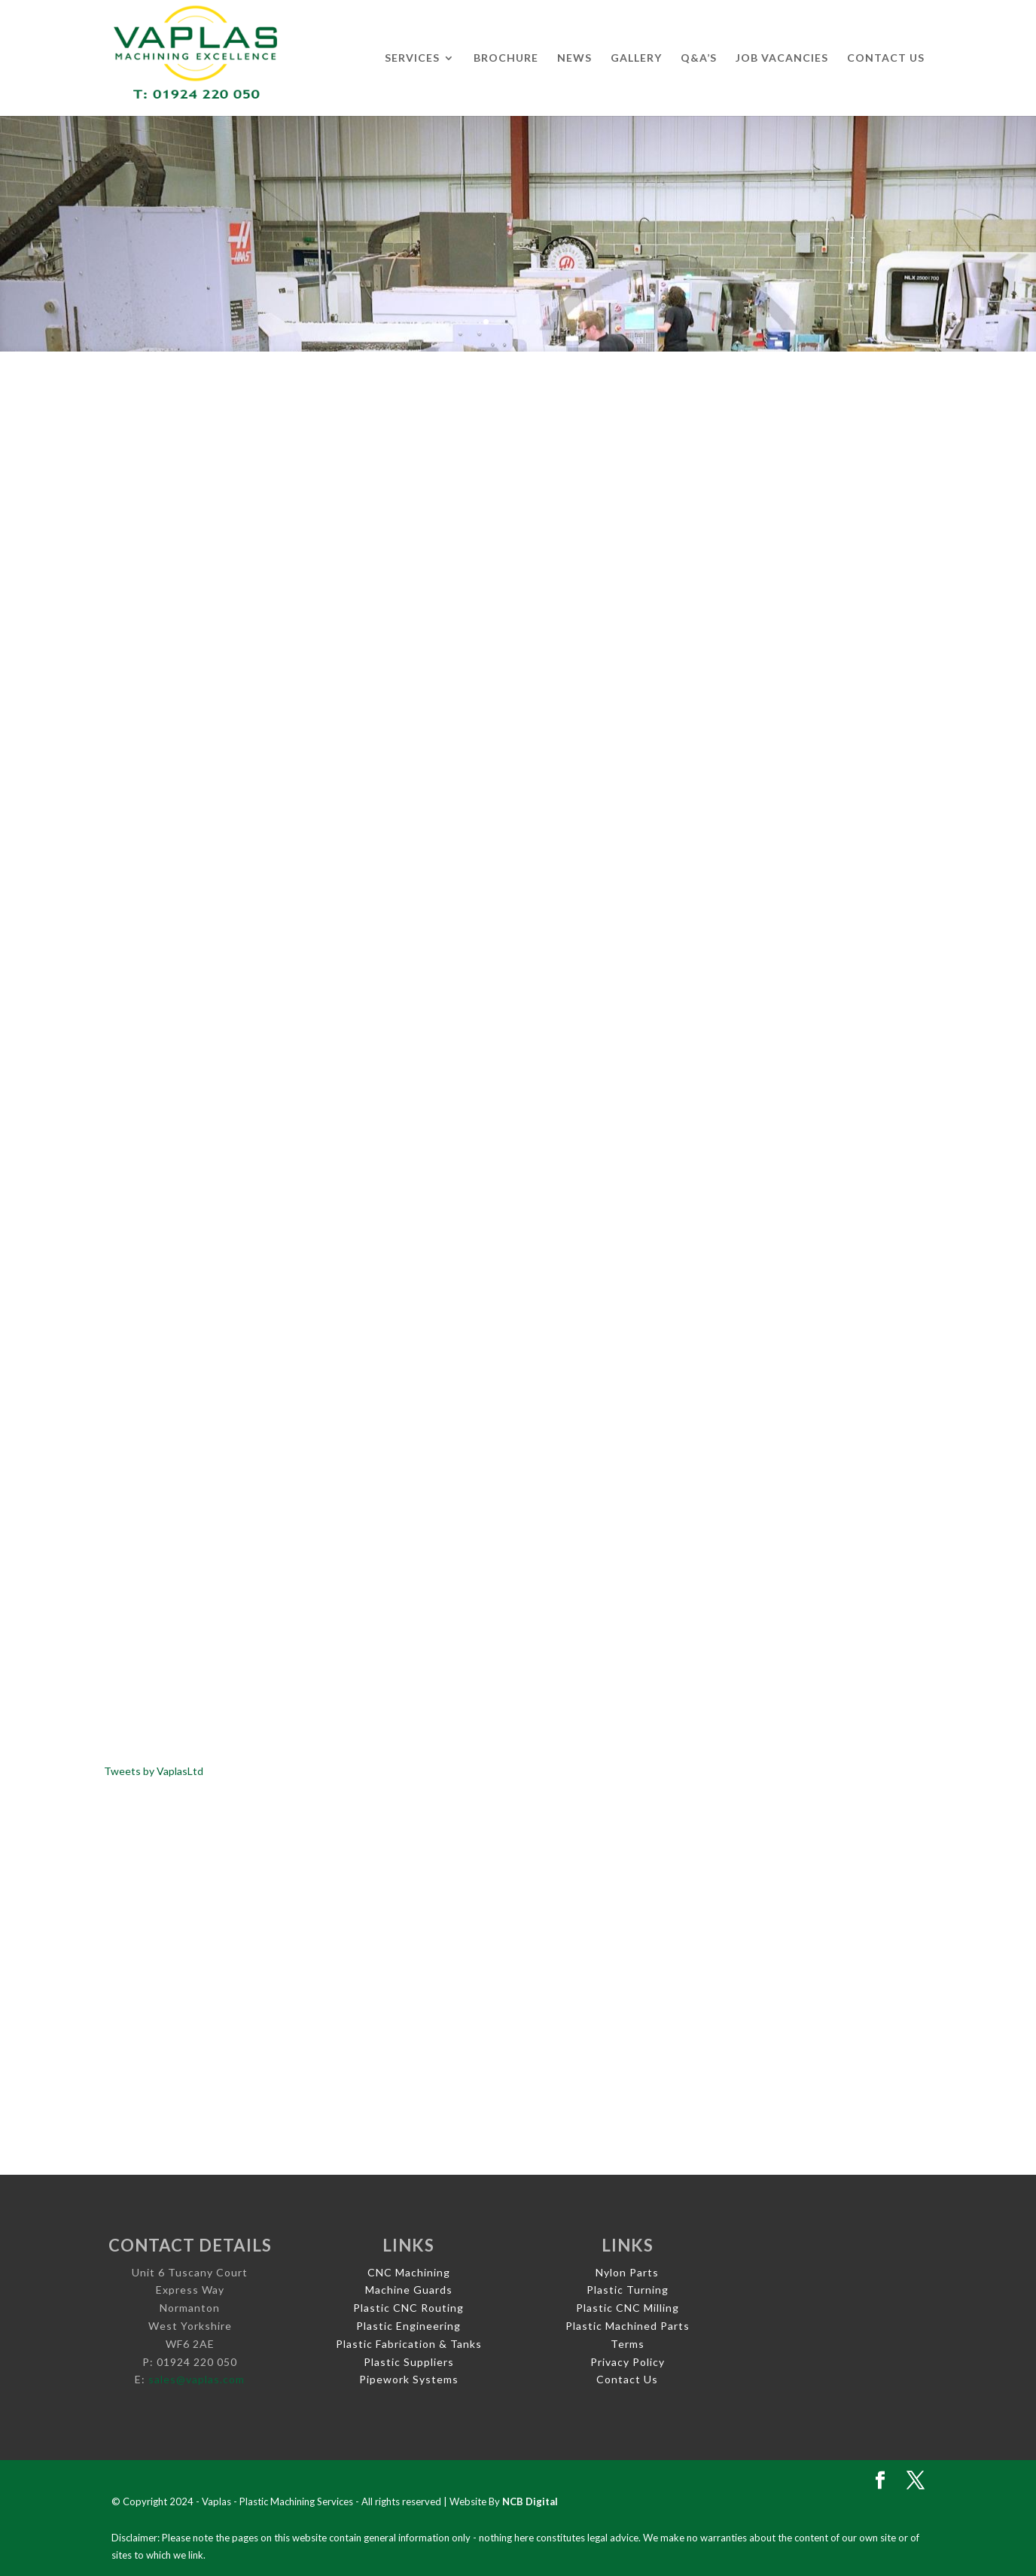 This screenshot has height=2576, width=1036. What do you see at coordinates (409, 2343) in the screenshot?
I see `Plastic Fabrication & Tanks` at bounding box center [409, 2343].